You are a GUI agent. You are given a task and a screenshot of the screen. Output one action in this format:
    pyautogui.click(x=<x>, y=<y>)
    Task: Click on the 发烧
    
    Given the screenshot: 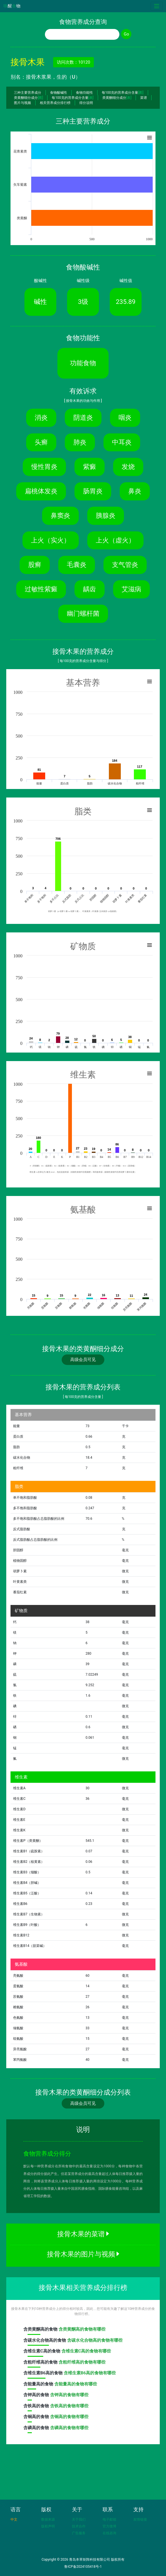 What is the action you would take?
    pyautogui.click(x=128, y=466)
    